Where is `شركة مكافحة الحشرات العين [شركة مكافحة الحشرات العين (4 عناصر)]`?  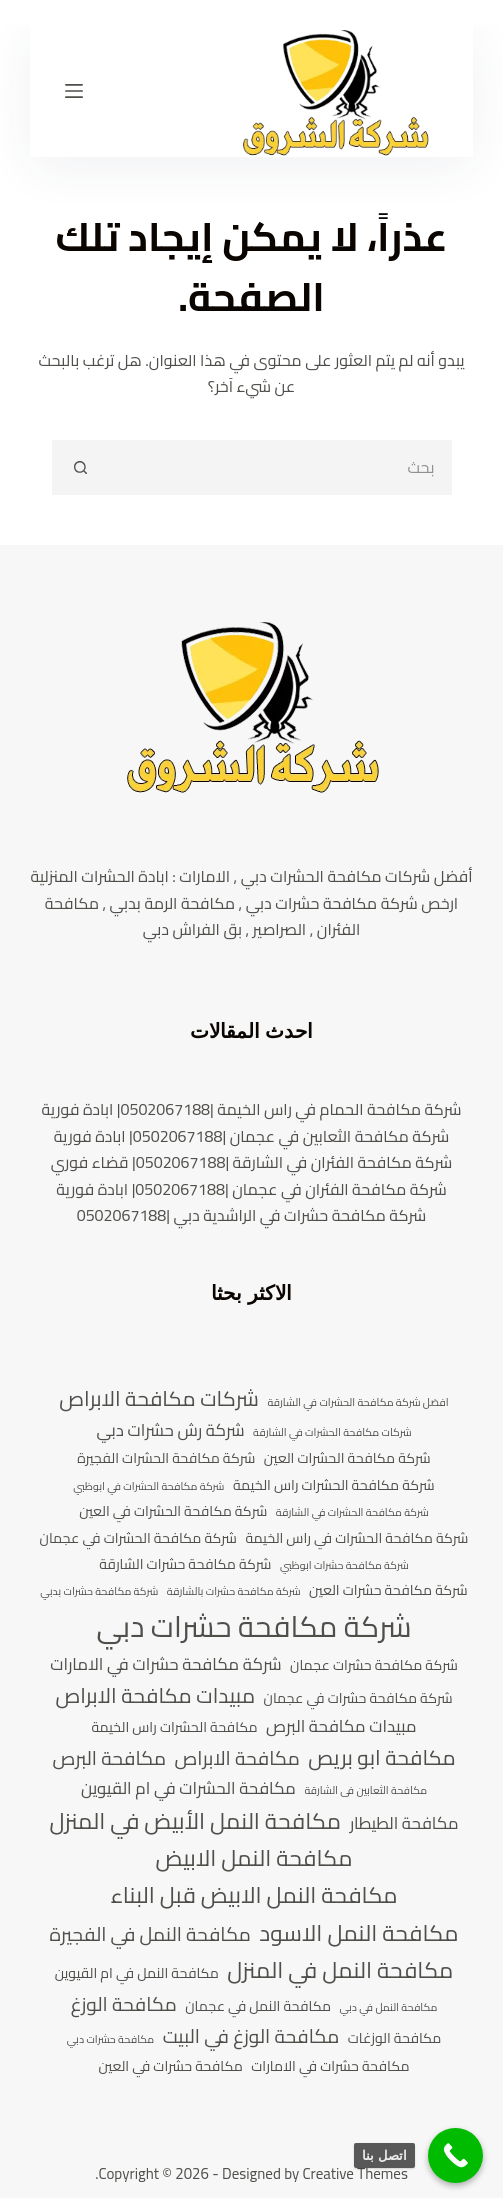
شركة مكافحة الحشرات العين [شركة مكافحة الحشرات العين (4 عناصر)] is located at coordinates (347, 1458).